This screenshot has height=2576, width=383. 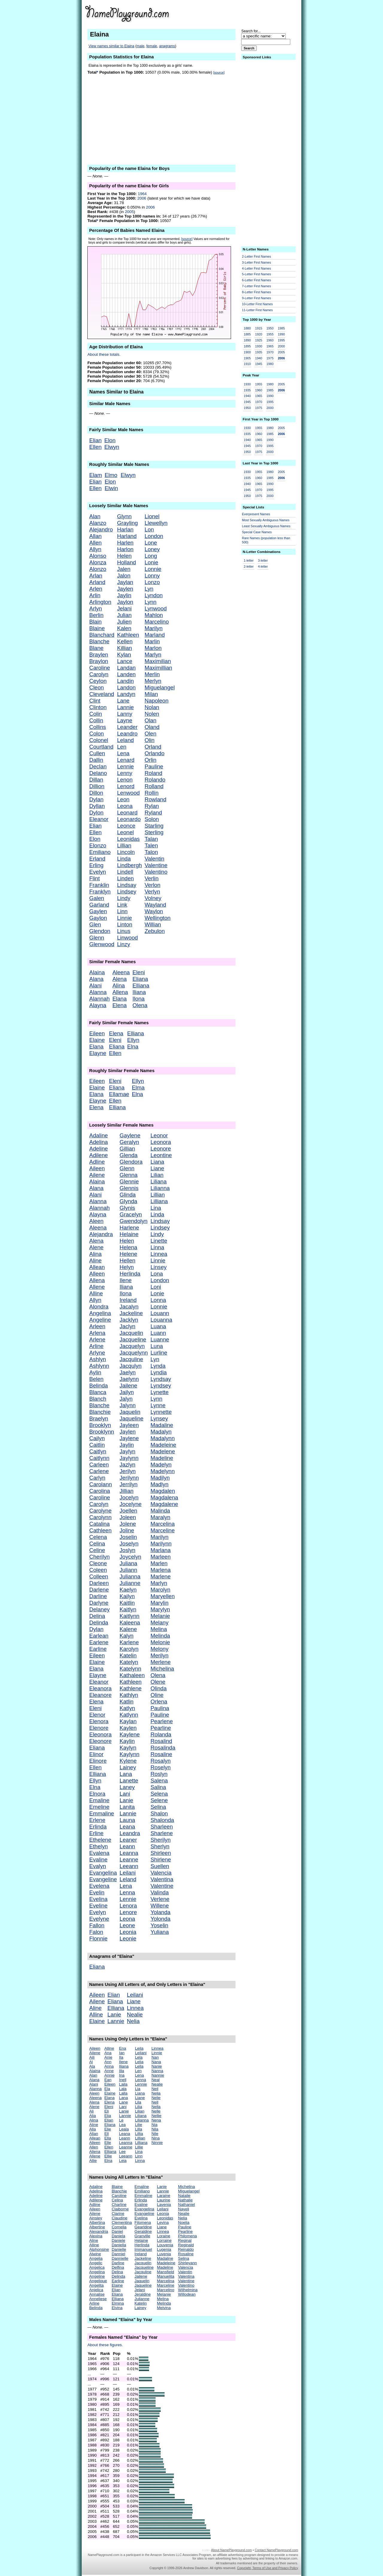 What do you see at coordinates (130, 1622) in the screenshot?
I see `Kaleena` at bounding box center [130, 1622].